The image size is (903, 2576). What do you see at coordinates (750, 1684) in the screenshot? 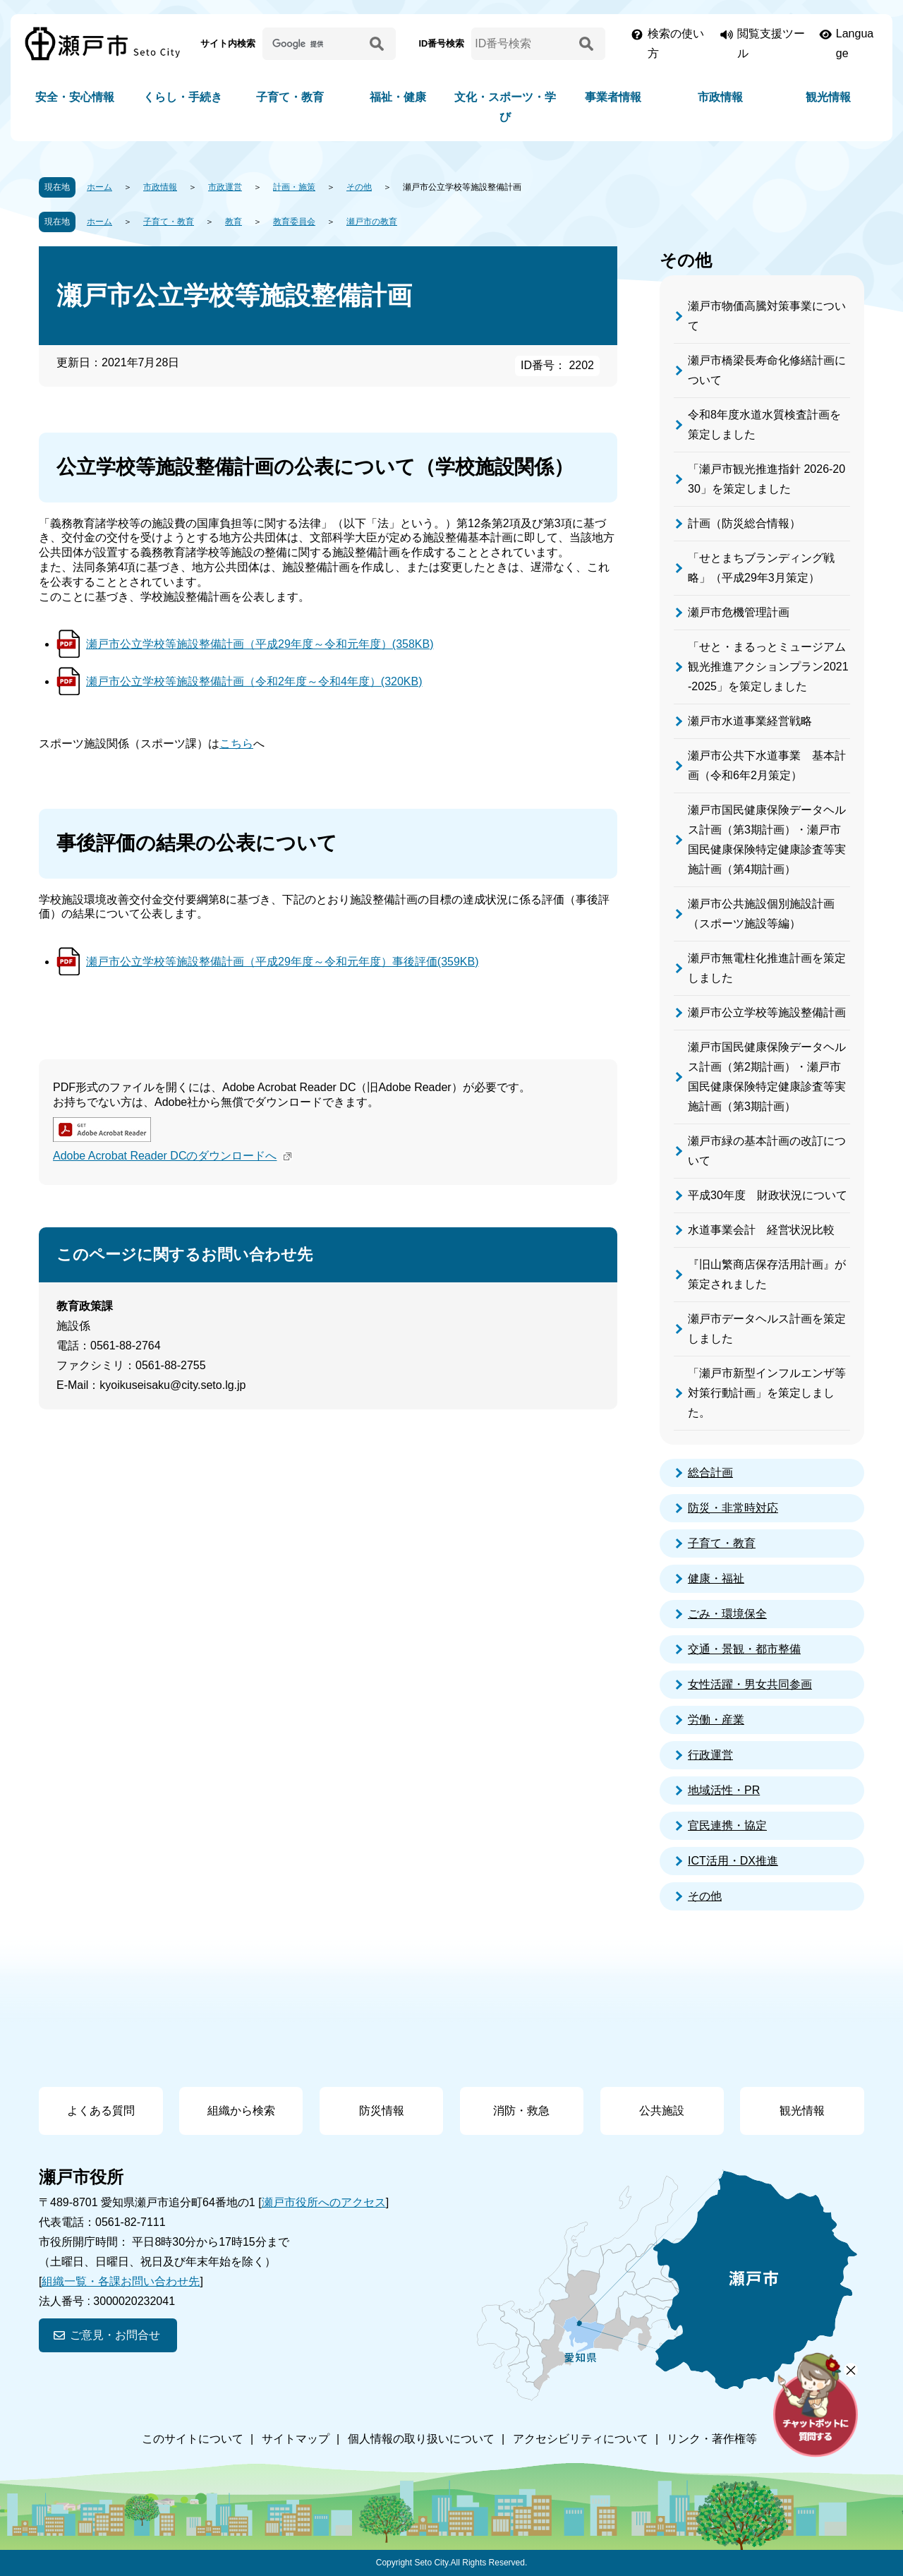
I see `女性活躍・男女共同参画` at bounding box center [750, 1684].